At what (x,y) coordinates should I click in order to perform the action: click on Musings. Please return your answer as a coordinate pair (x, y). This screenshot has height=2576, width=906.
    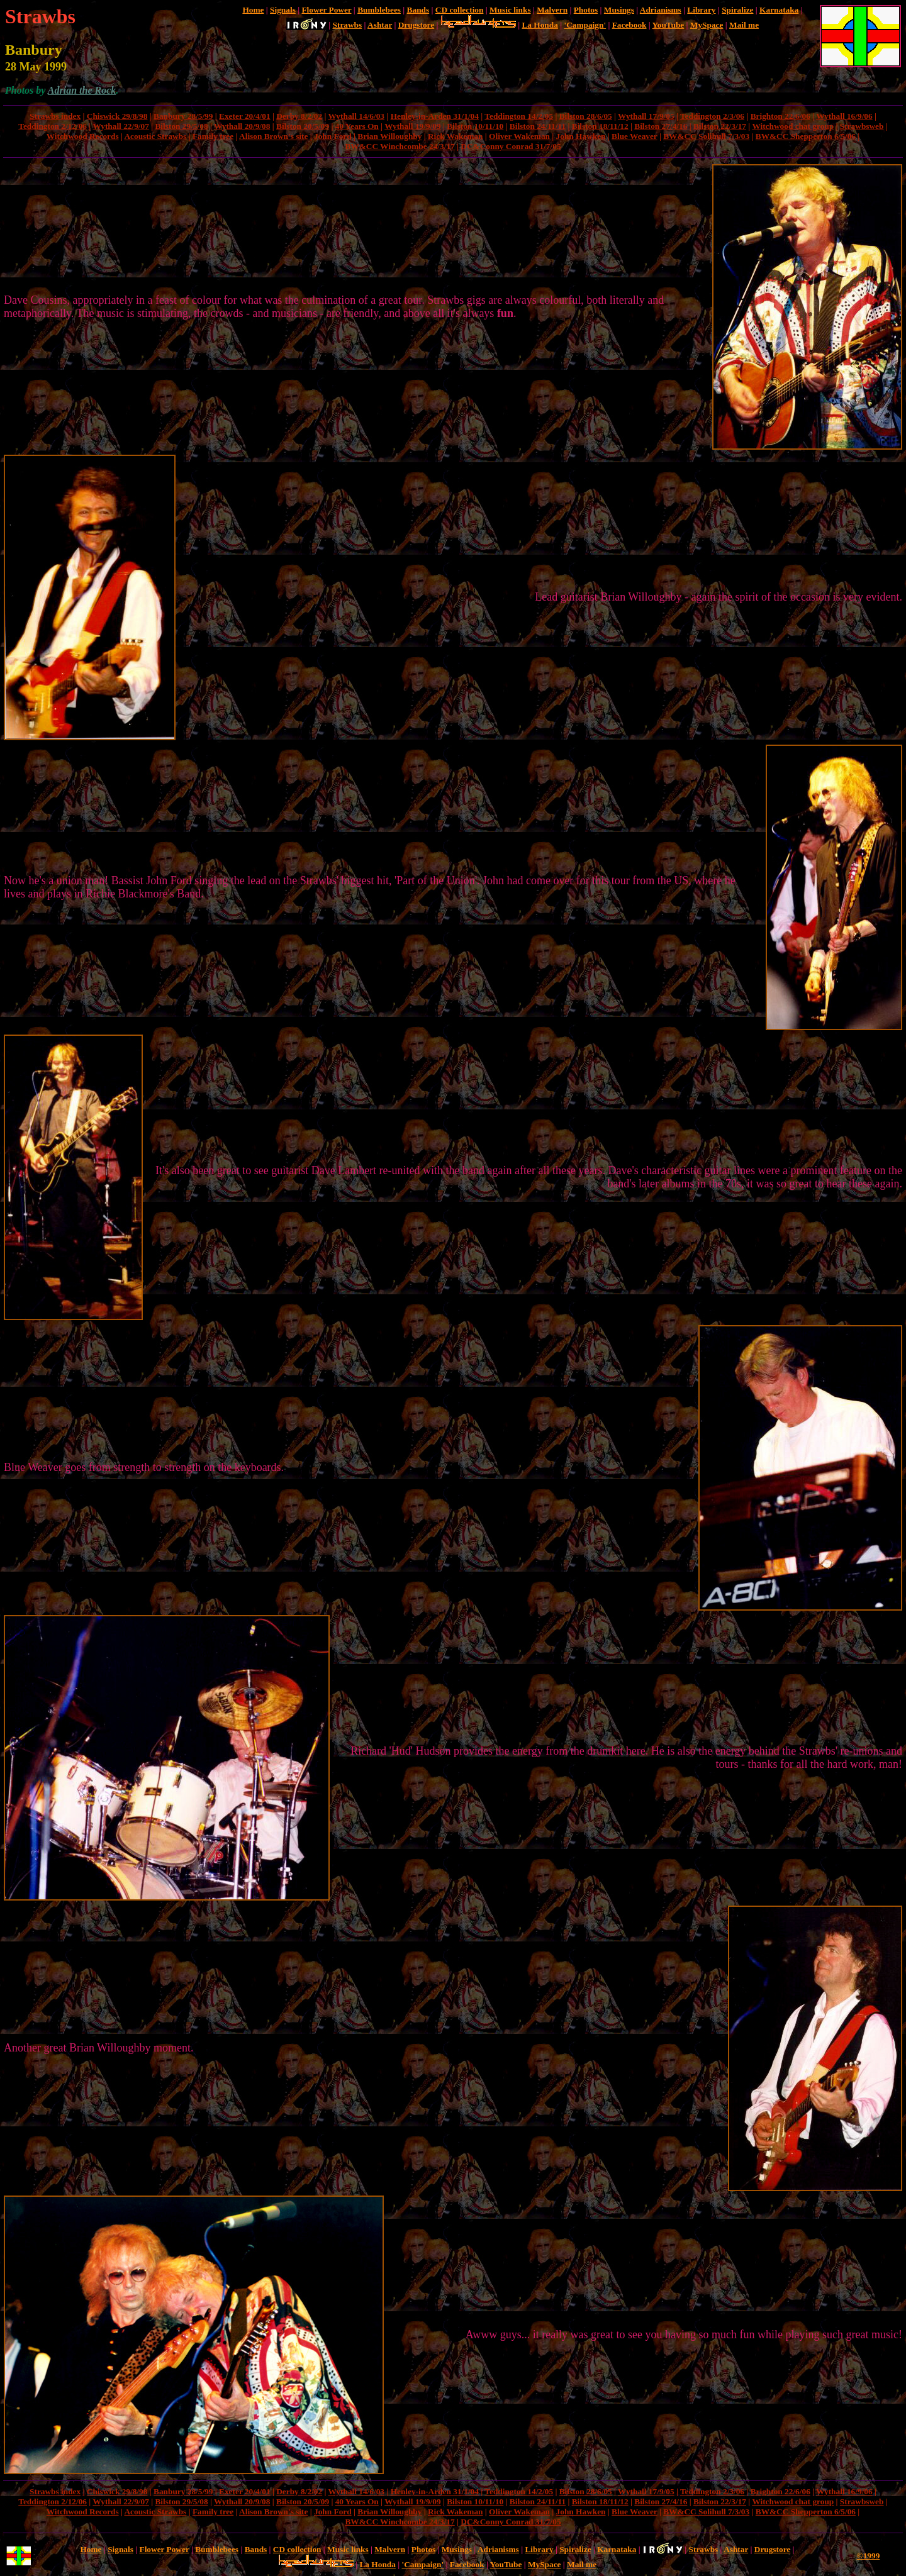
    Looking at the image, I should click on (619, 9).